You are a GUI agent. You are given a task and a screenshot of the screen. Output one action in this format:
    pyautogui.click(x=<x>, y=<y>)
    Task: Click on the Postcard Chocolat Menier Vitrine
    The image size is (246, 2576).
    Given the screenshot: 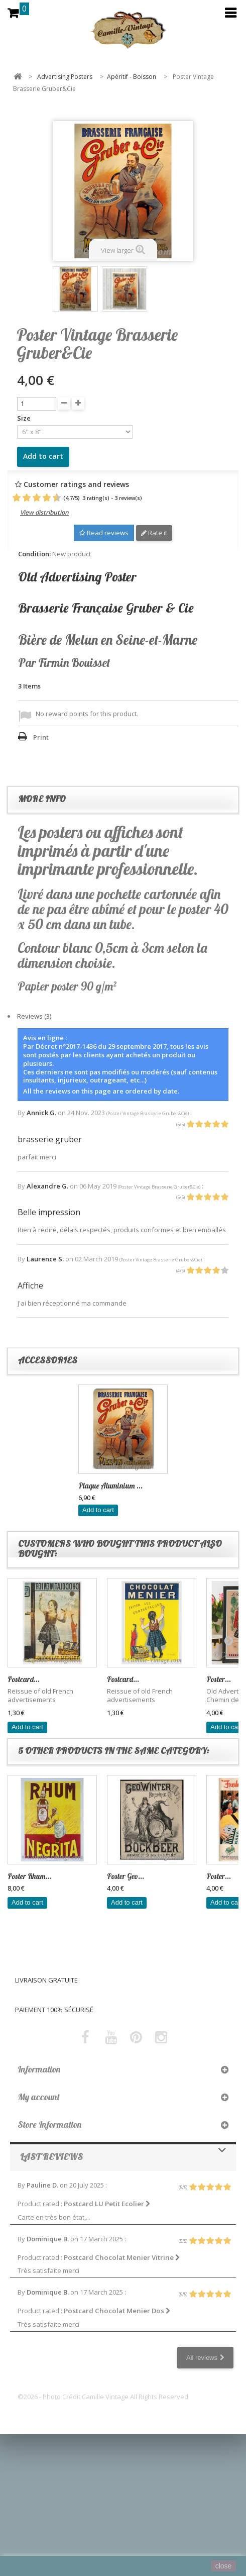 What is the action you would take?
    pyautogui.click(x=122, y=2257)
    